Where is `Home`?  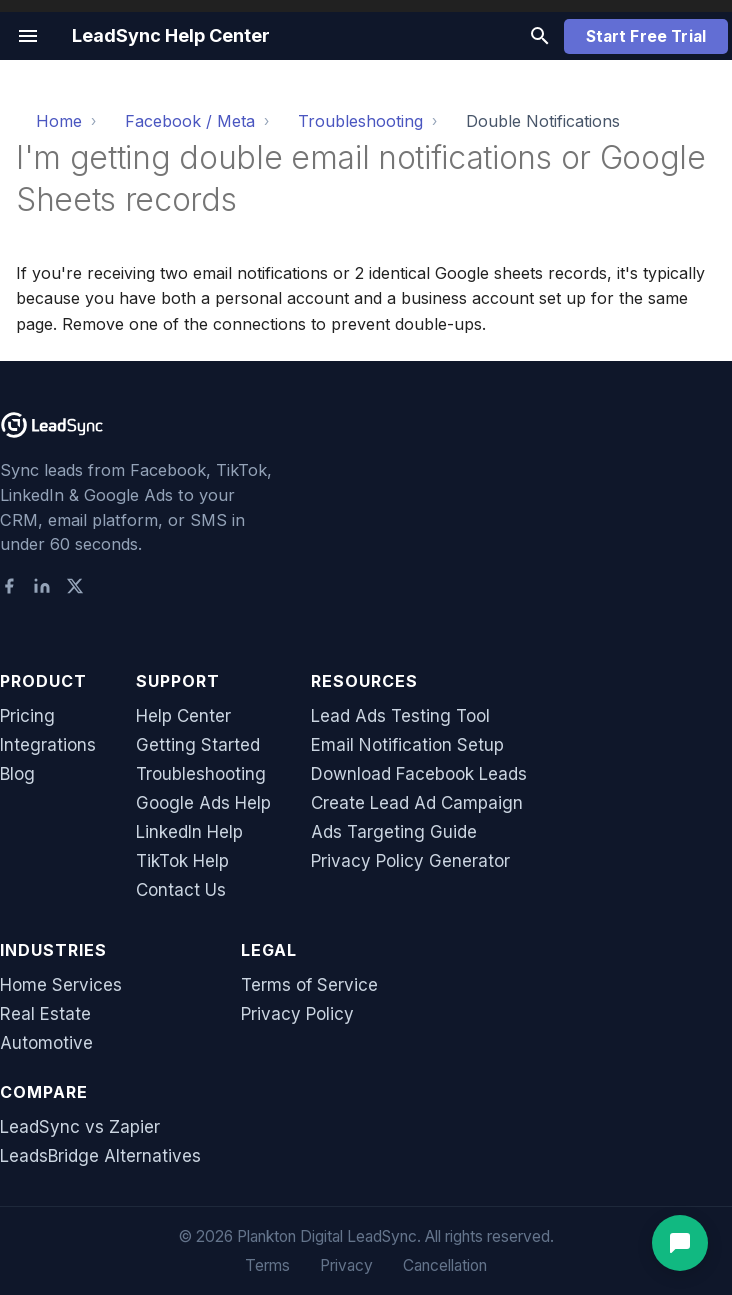
Home is located at coordinates (59, 121).